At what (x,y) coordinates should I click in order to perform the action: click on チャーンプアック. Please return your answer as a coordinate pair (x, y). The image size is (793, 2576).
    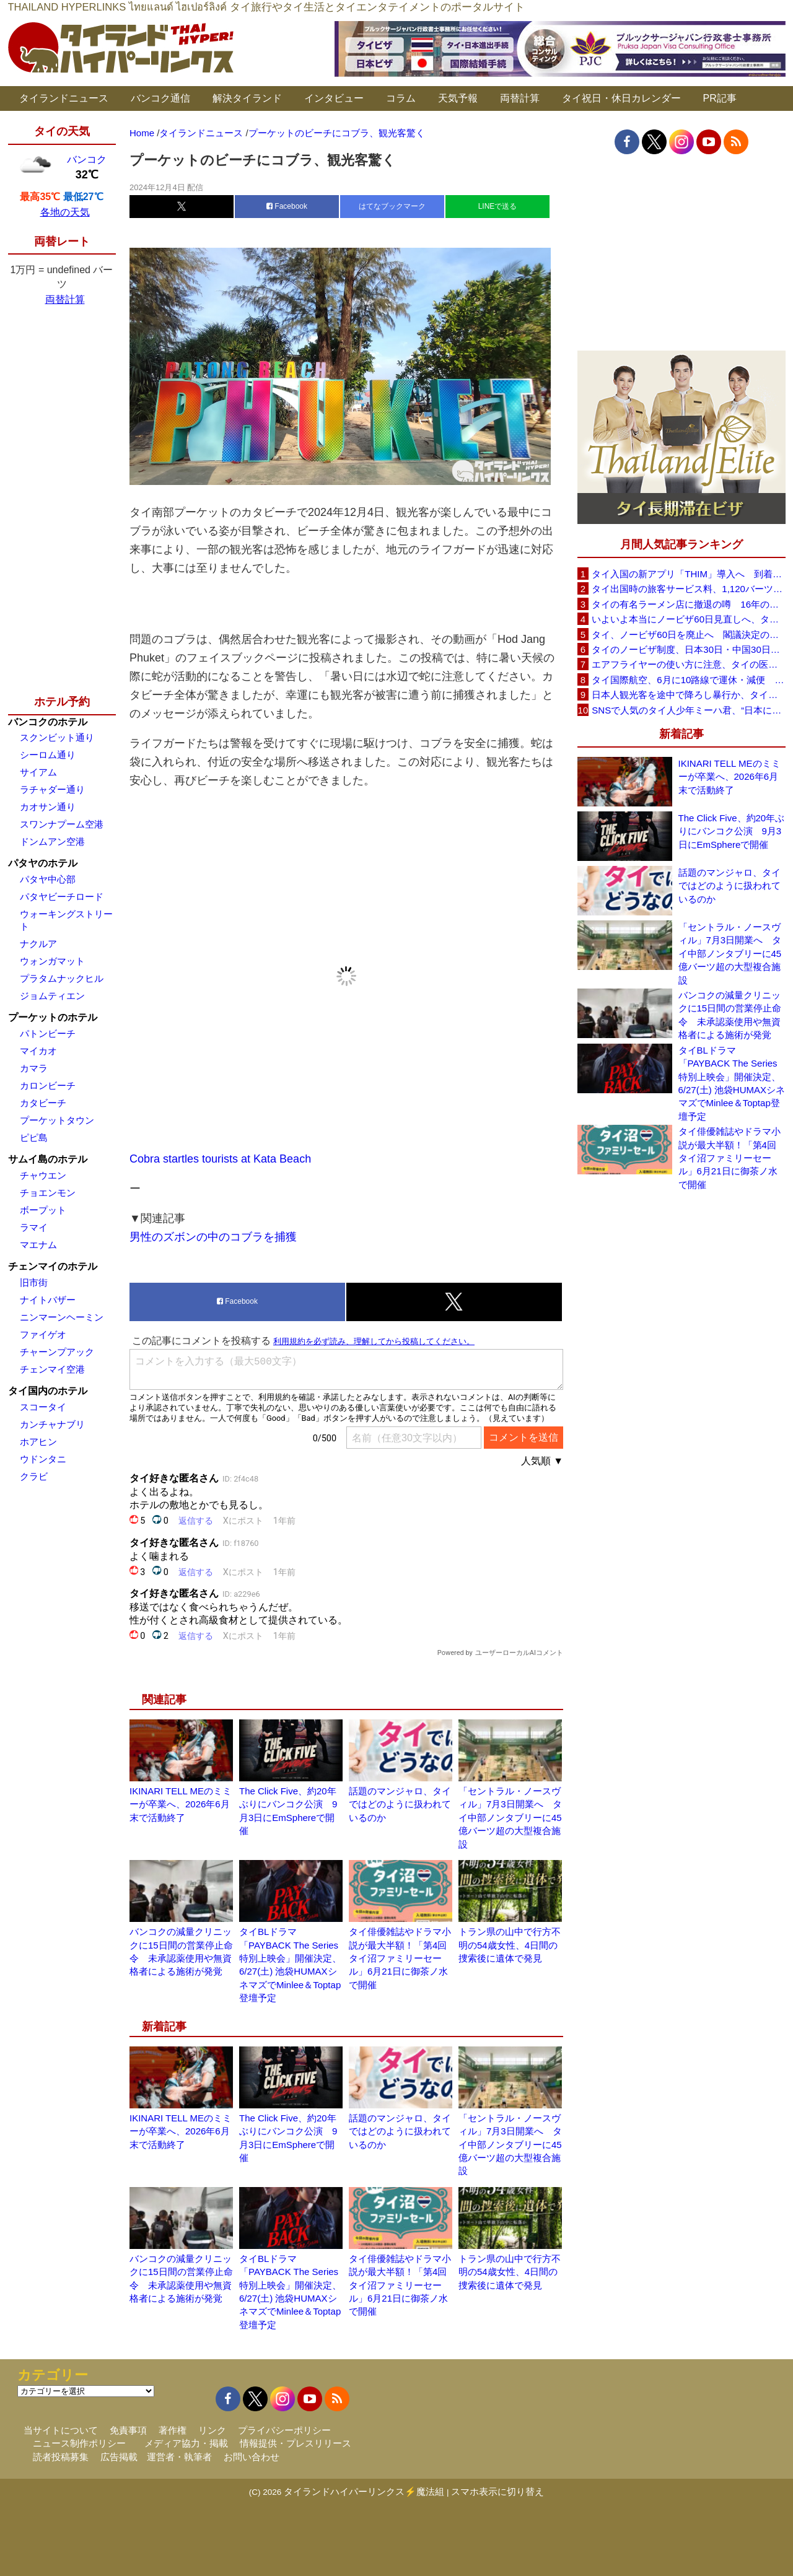
    Looking at the image, I should click on (57, 1352).